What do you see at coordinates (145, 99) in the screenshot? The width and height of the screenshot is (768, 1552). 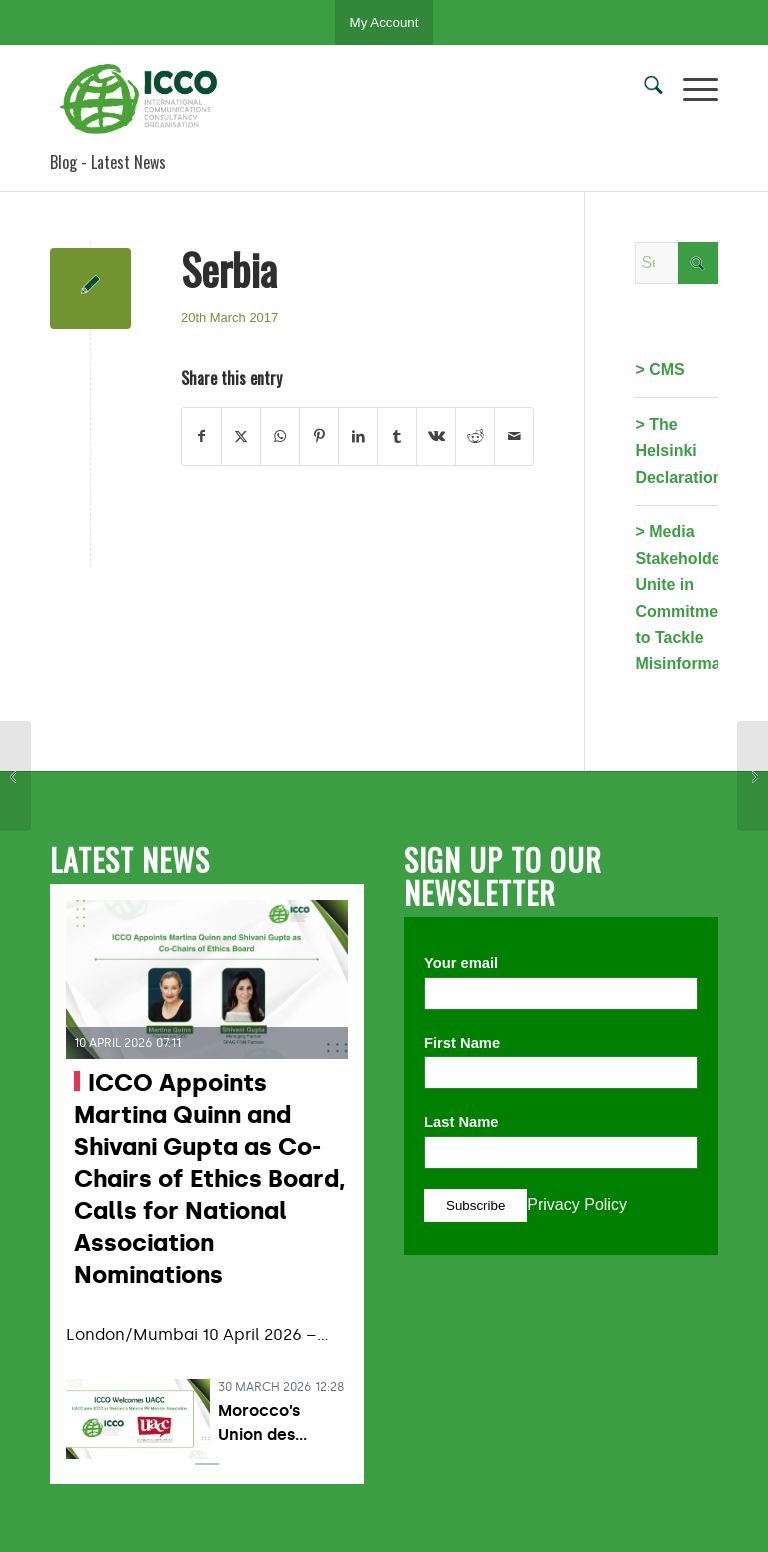 I see `[ICCO PR]` at bounding box center [145, 99].